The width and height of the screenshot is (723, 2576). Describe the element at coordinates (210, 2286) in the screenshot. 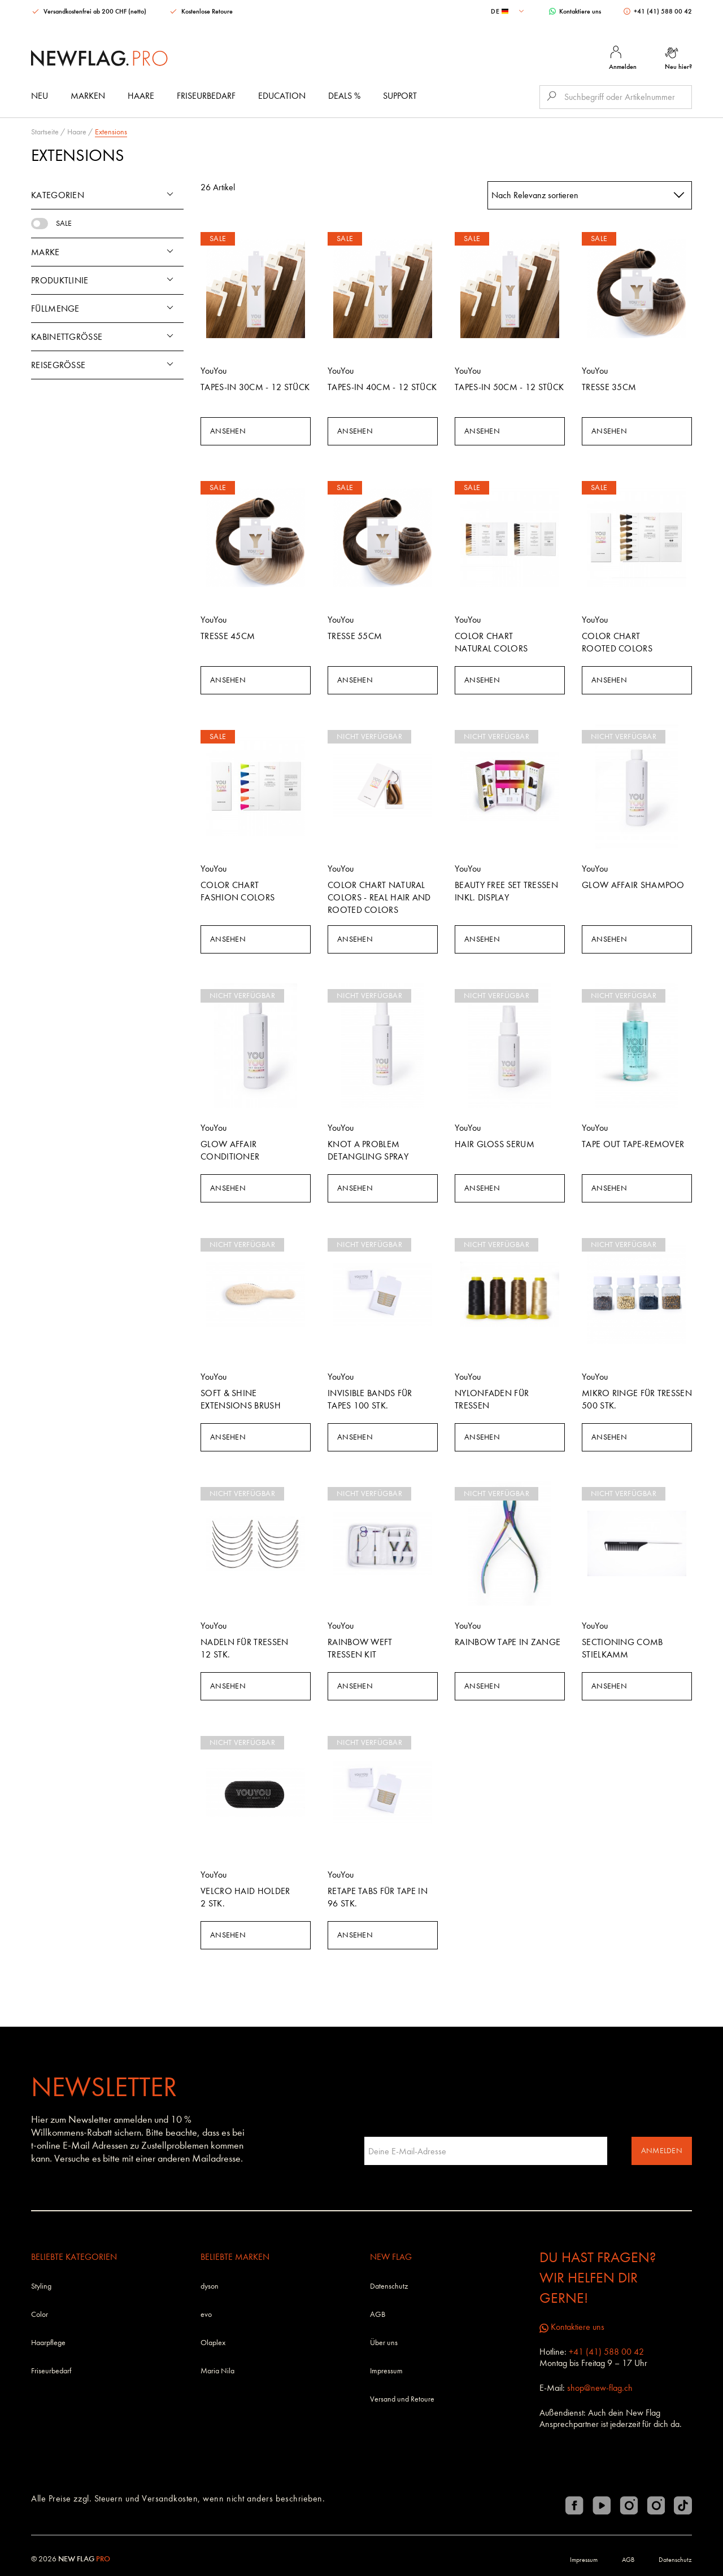

I see `dyson` at that location.